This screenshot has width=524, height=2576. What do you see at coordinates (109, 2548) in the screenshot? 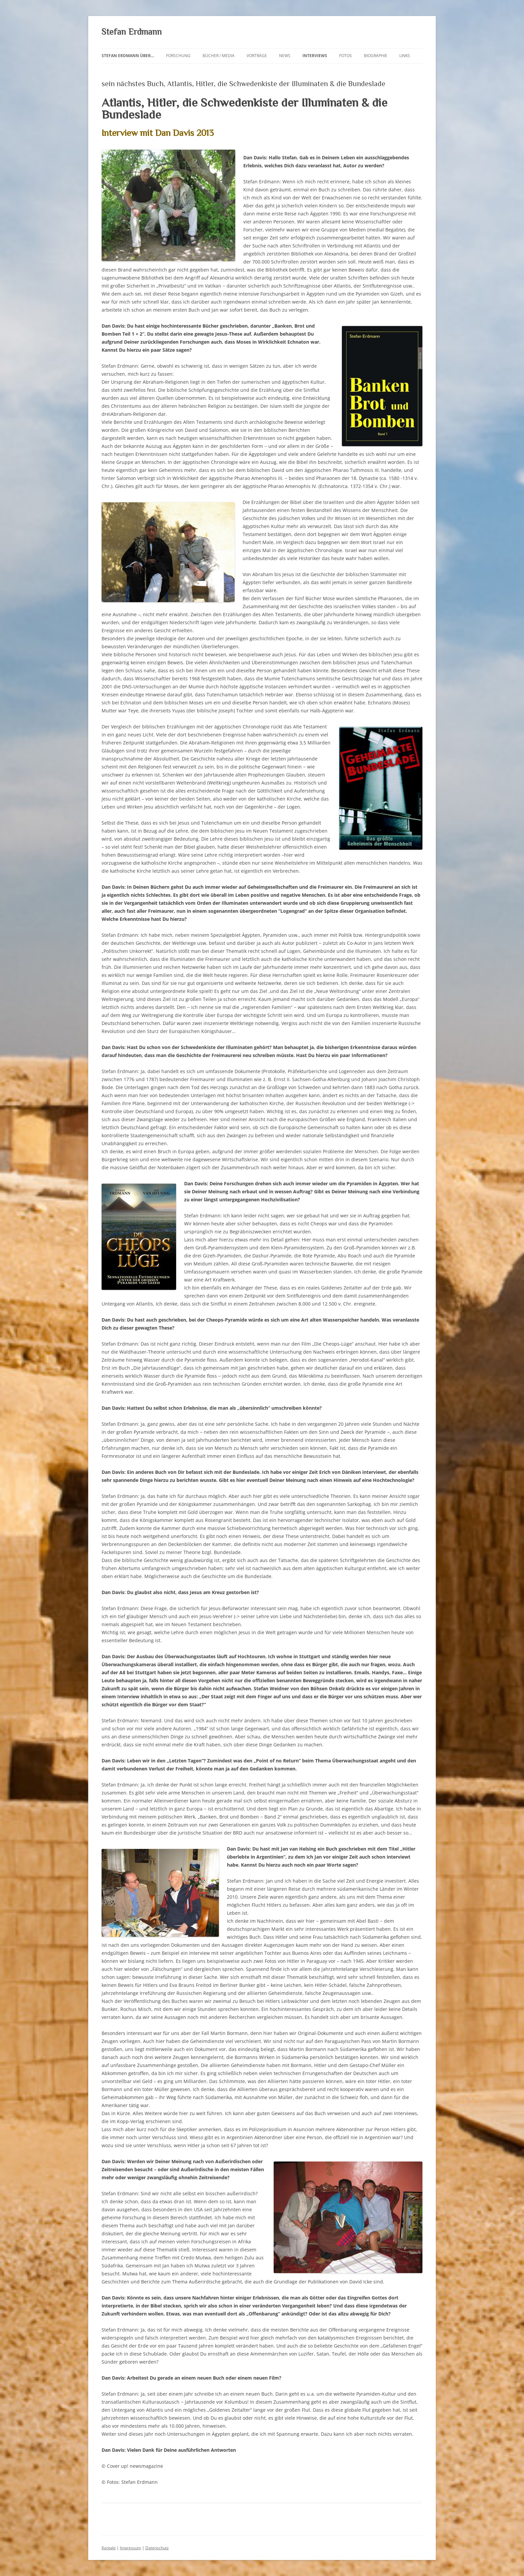
I see `Kontakt` at bounding box center [109, 2548].